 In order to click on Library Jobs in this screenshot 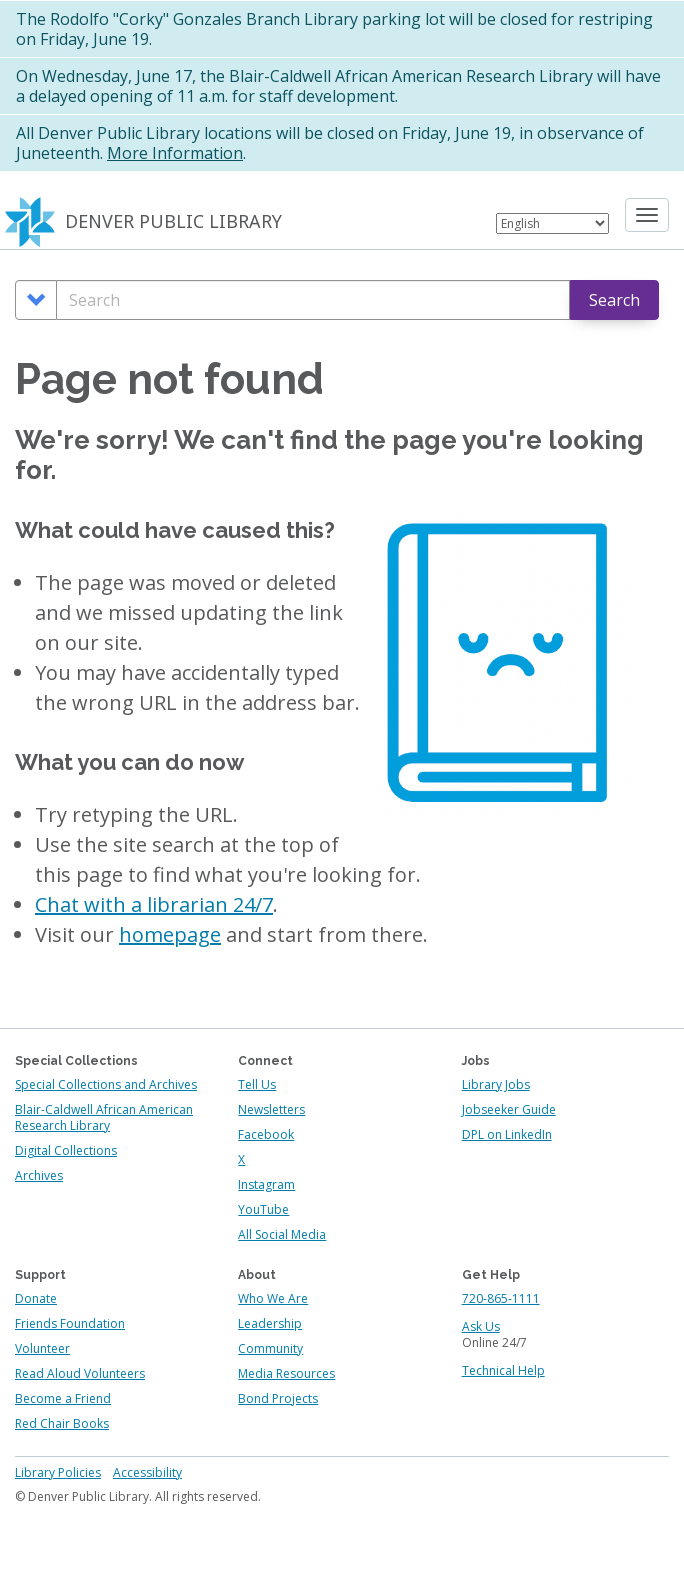, I will do `click(496, 1084)`.